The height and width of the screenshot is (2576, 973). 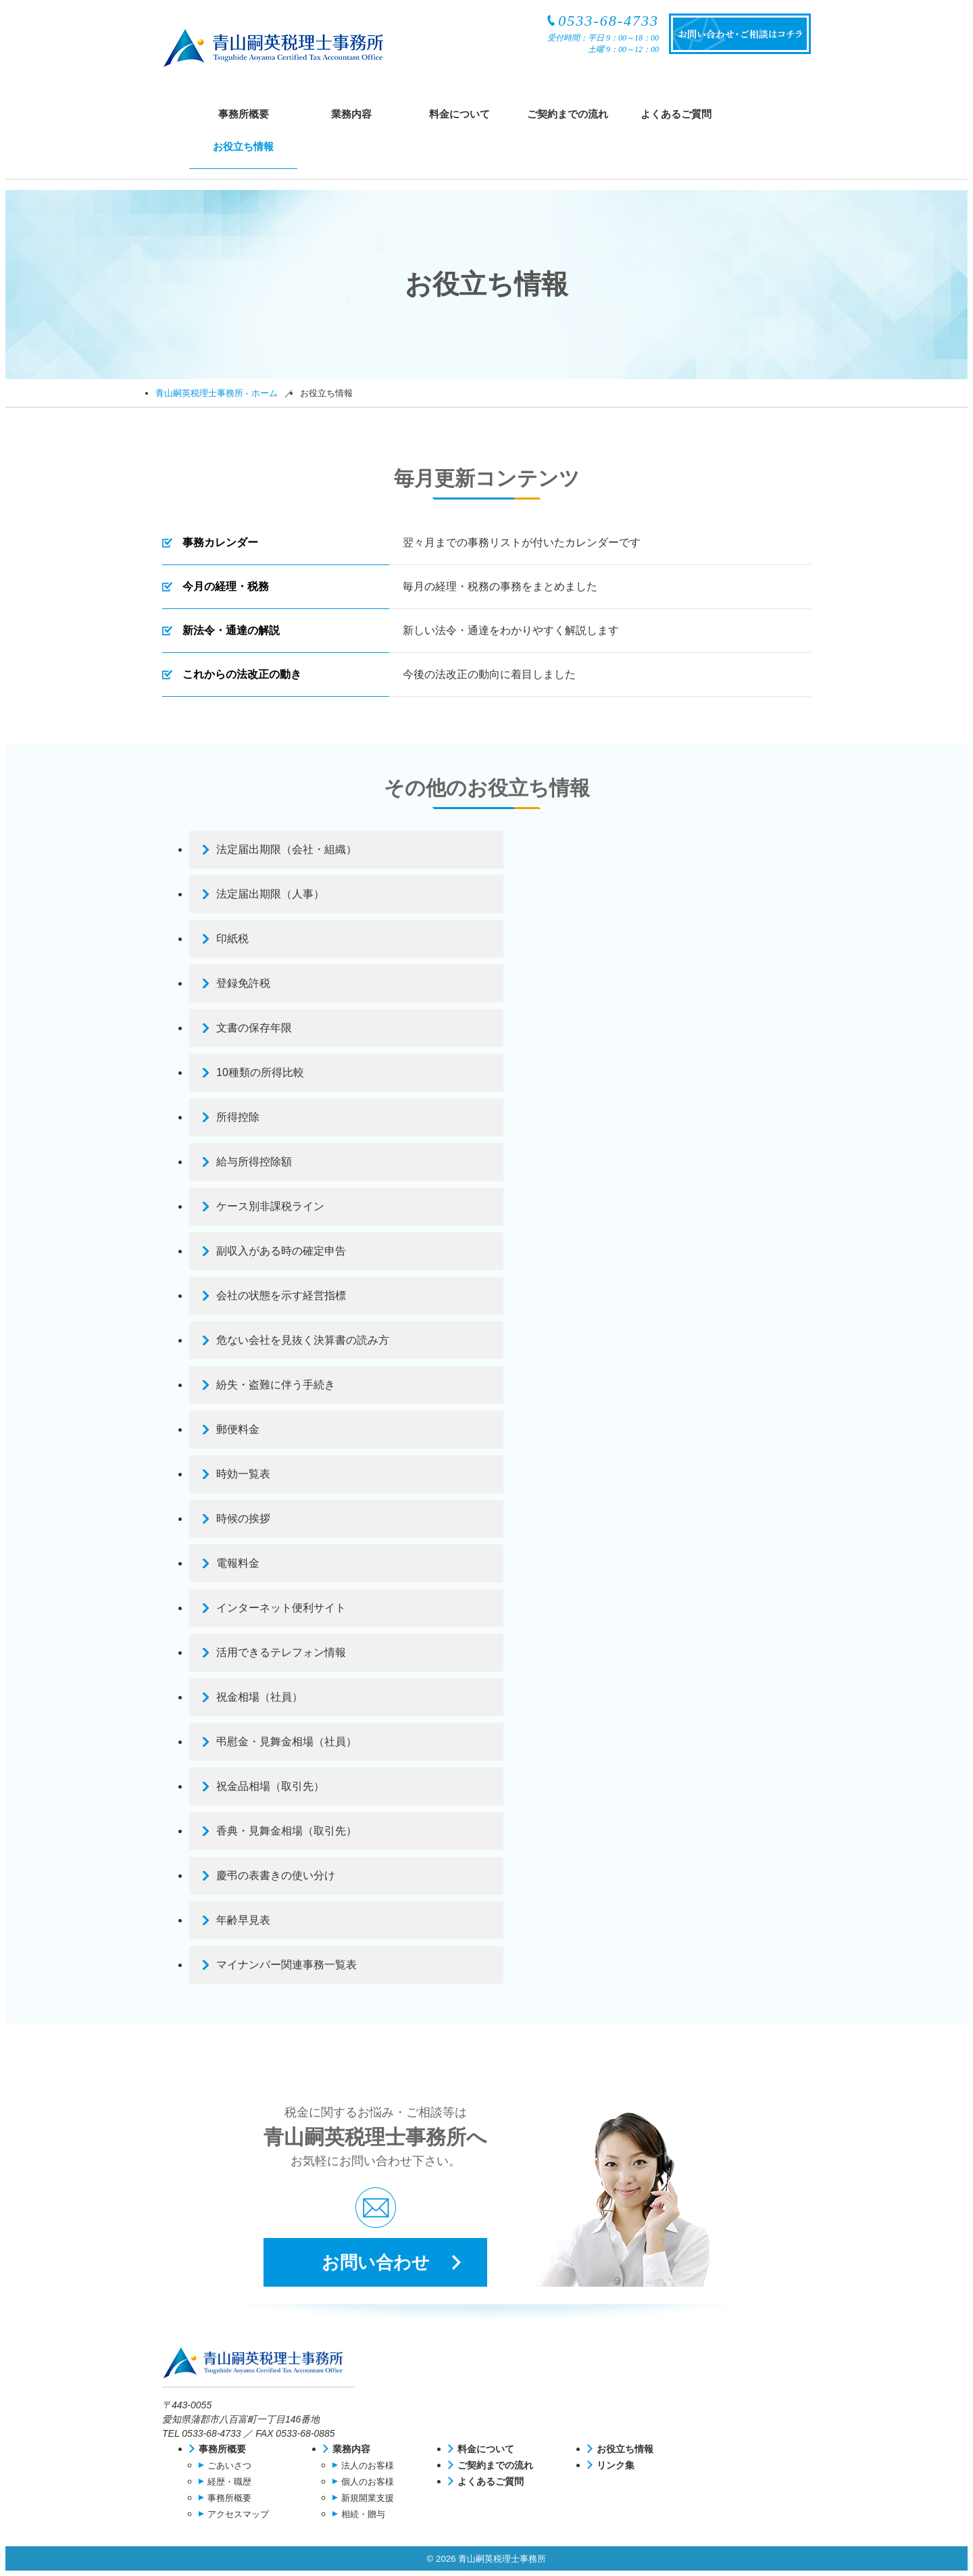 What do you see at coordinates (273, 48) in the screenshot?
I see `青山嗣英税理士事務所（認定経営革新等支援機関）` at bounding box center [273, 48].